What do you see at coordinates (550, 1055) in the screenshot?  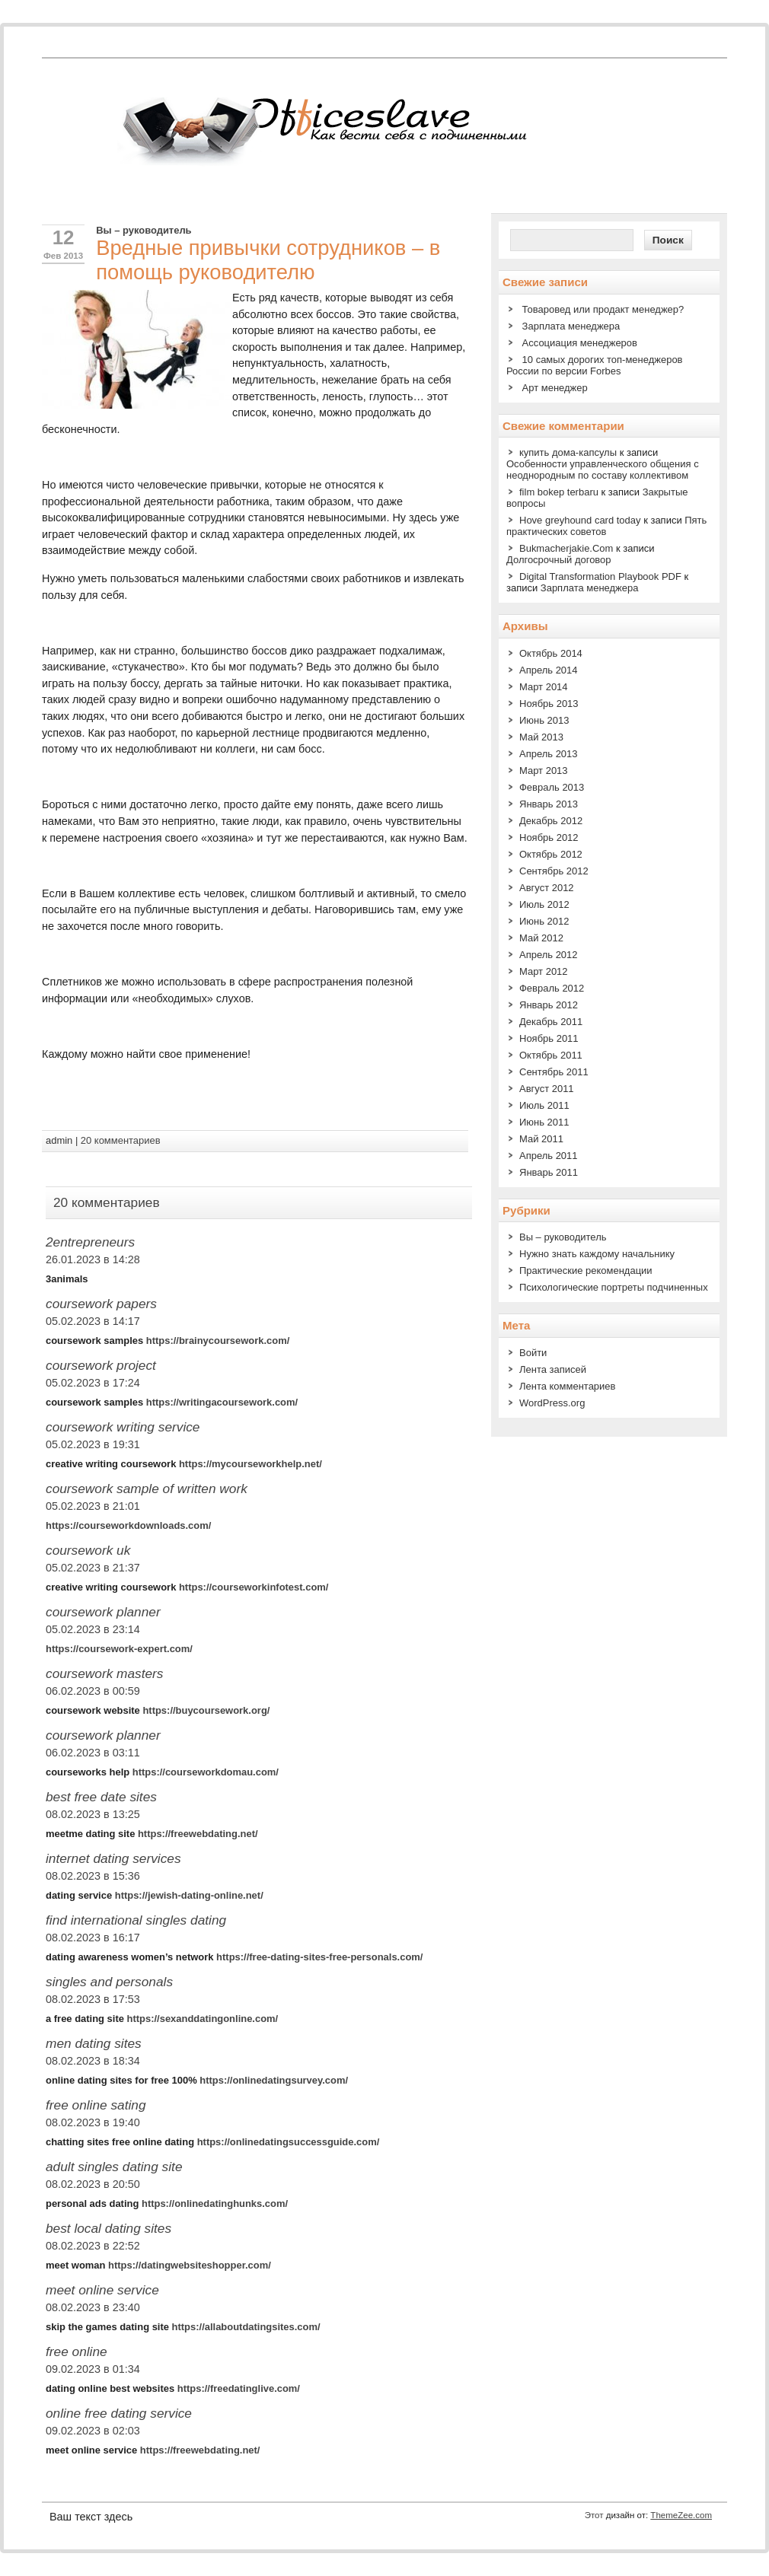 I see `Октябрь 2011` at bounding box center [550, 1055].